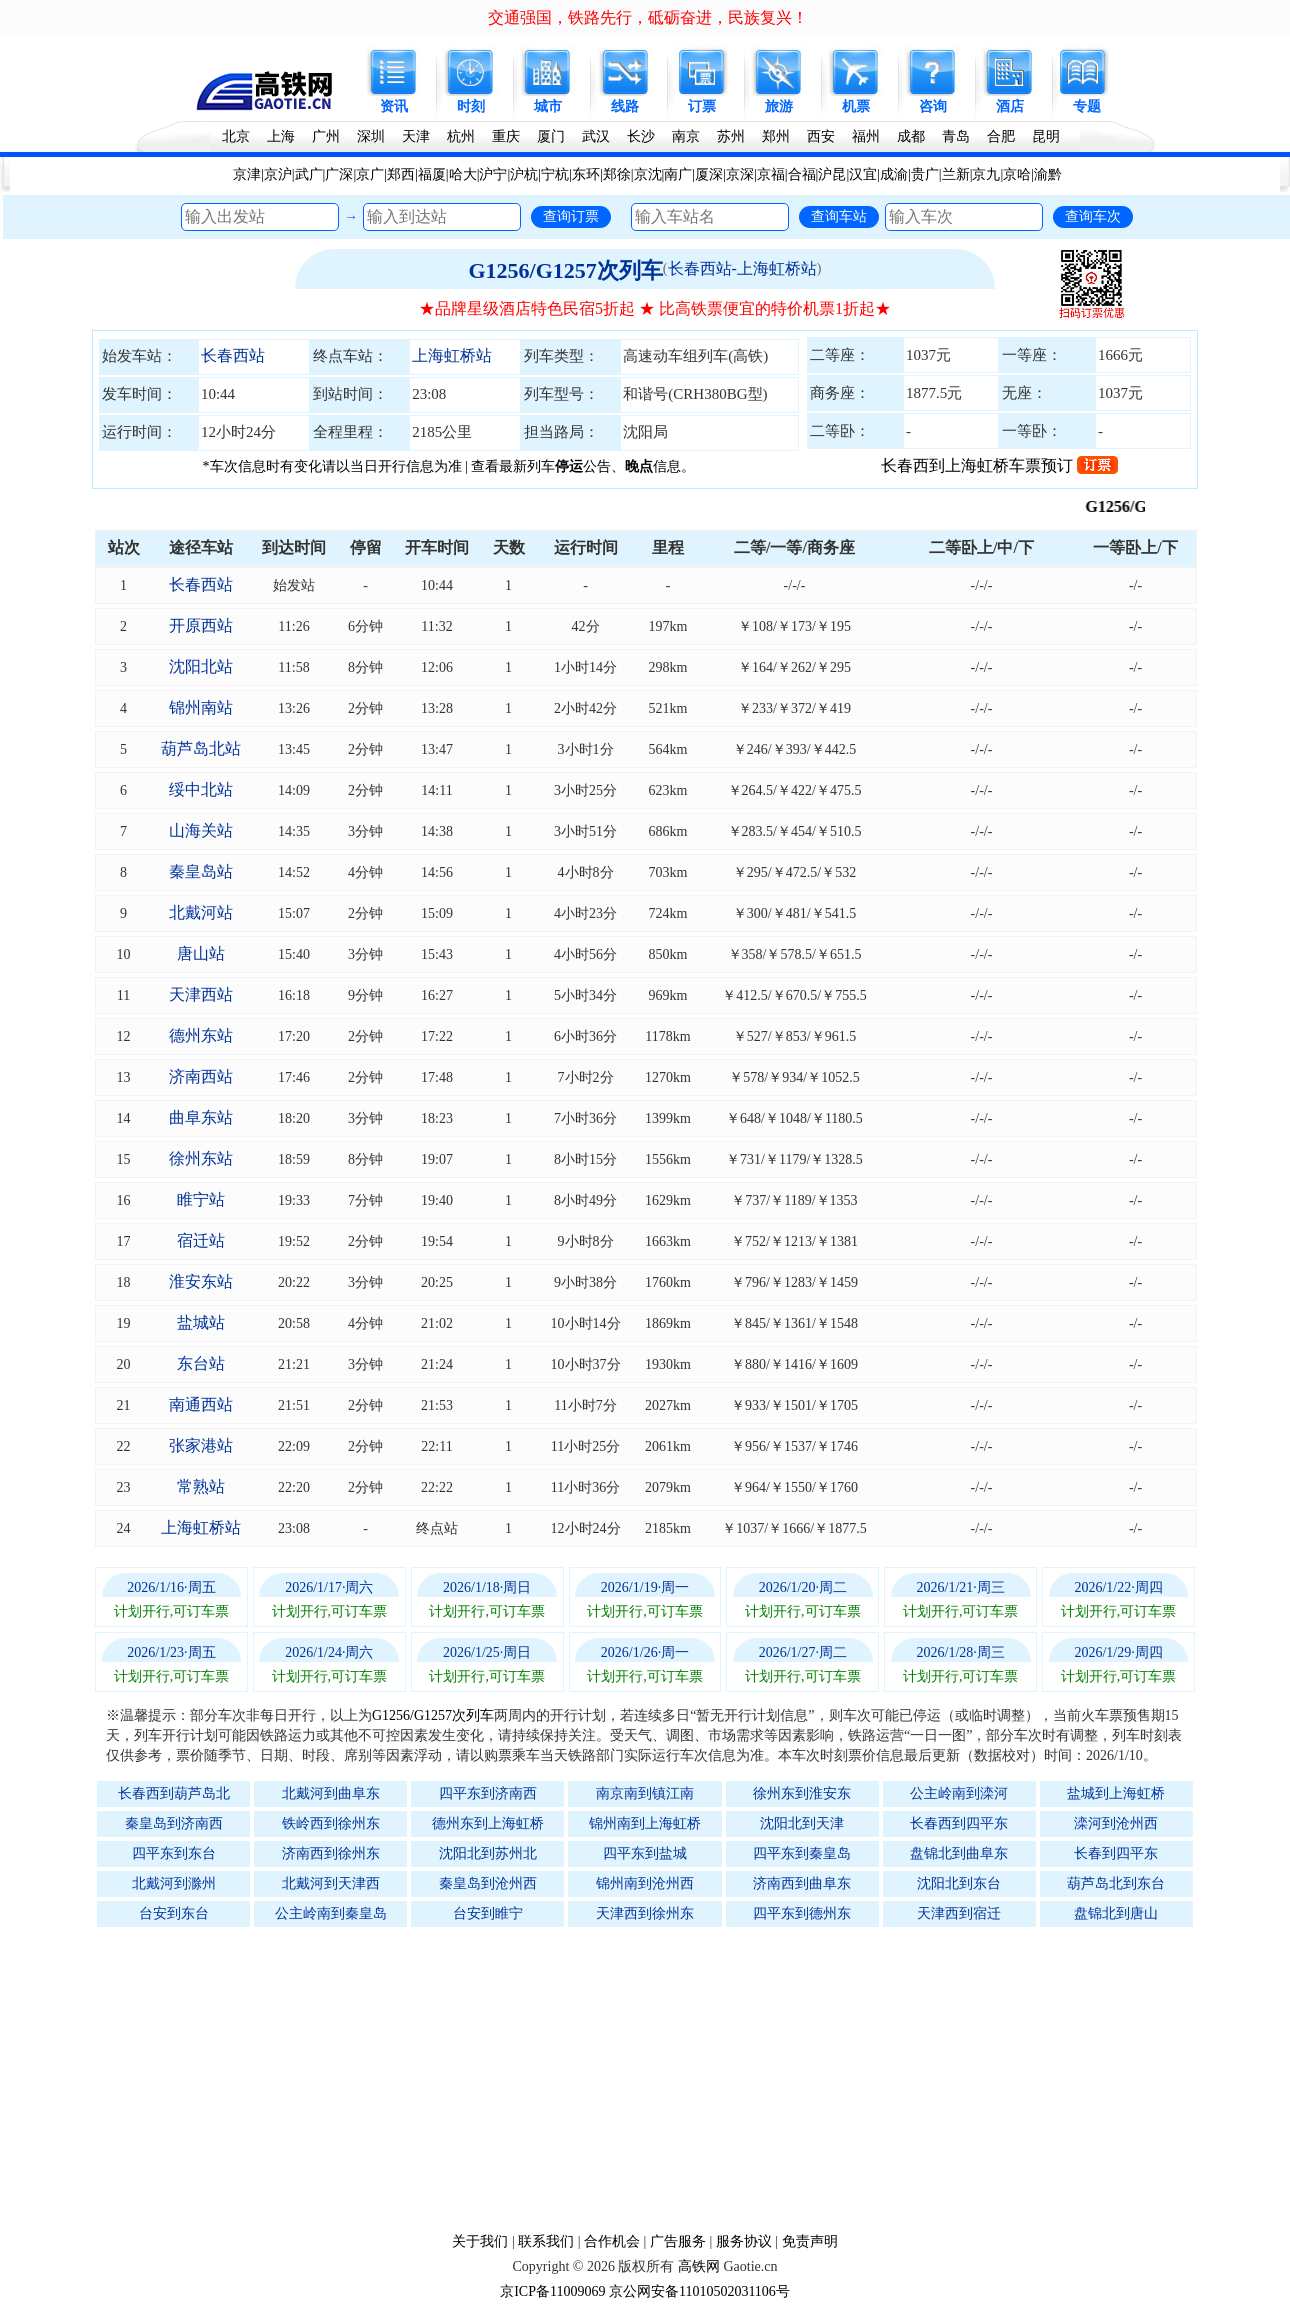  I want to click on 南广, so click(678, 174).